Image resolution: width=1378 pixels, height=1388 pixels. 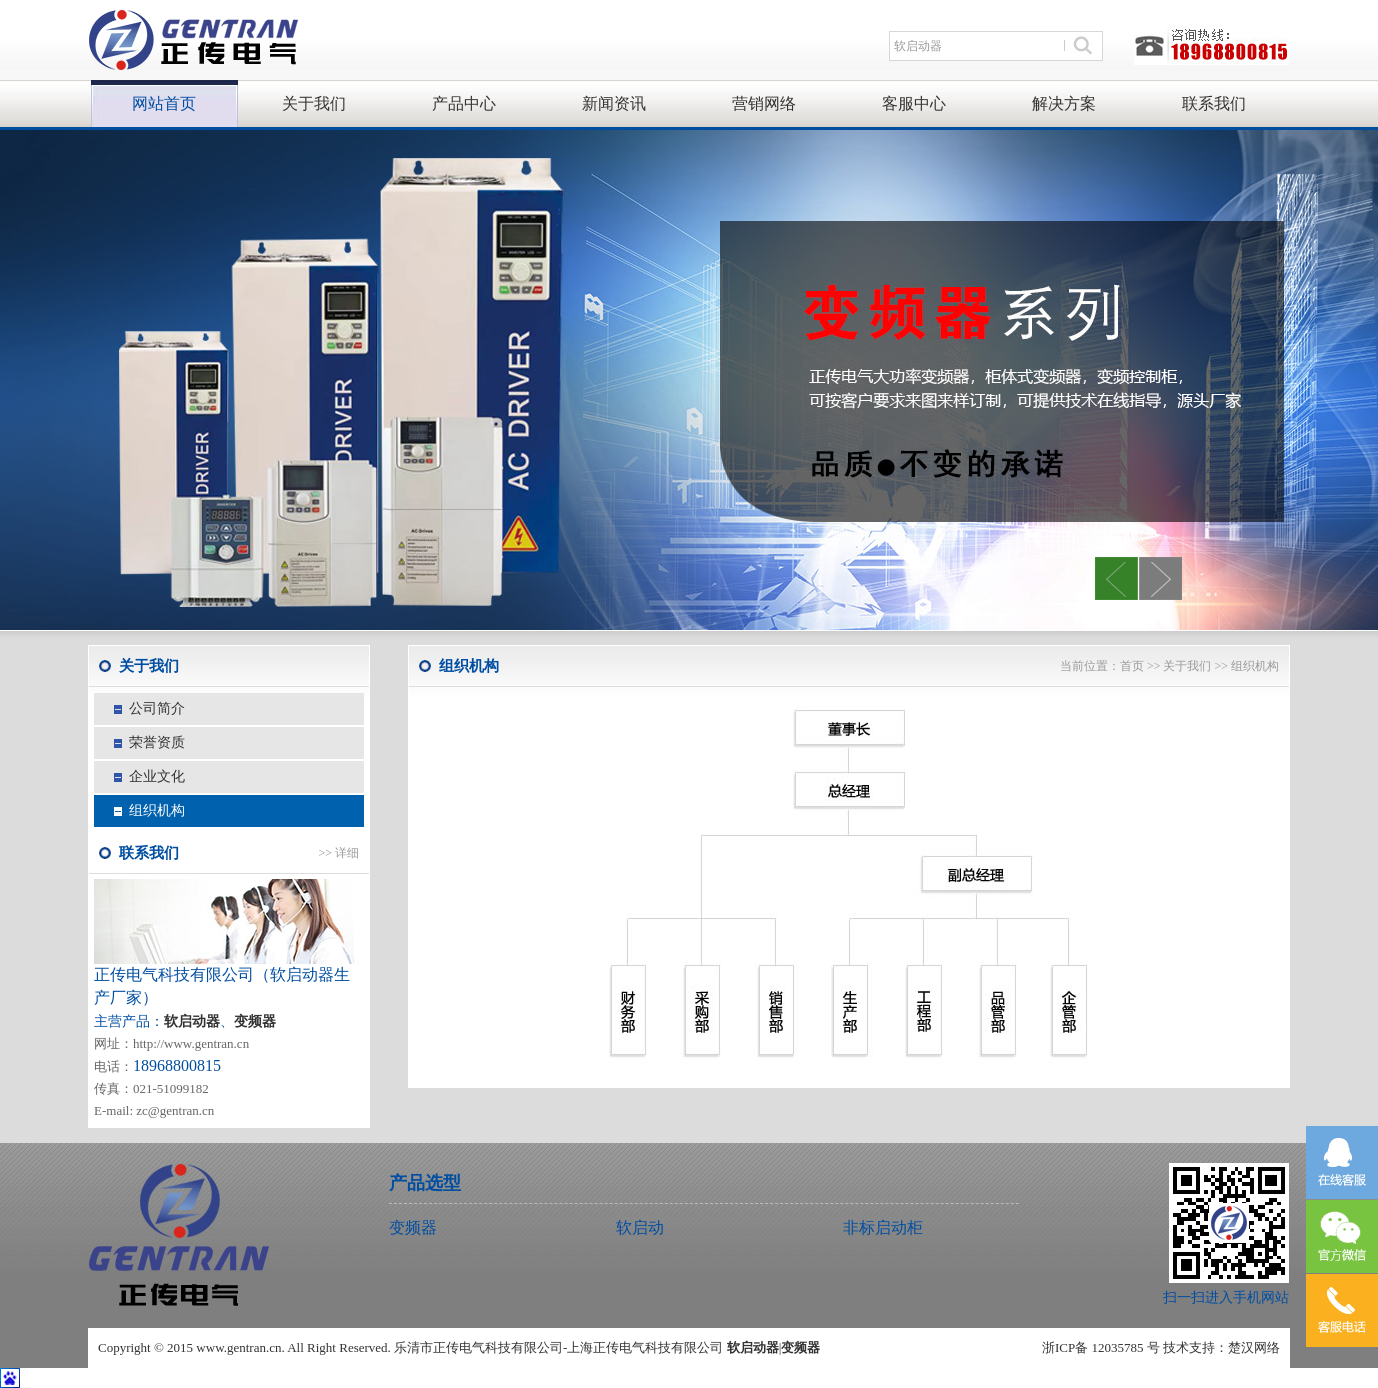 I want to click on 非标启动柜, so click(x=883, y=1227).